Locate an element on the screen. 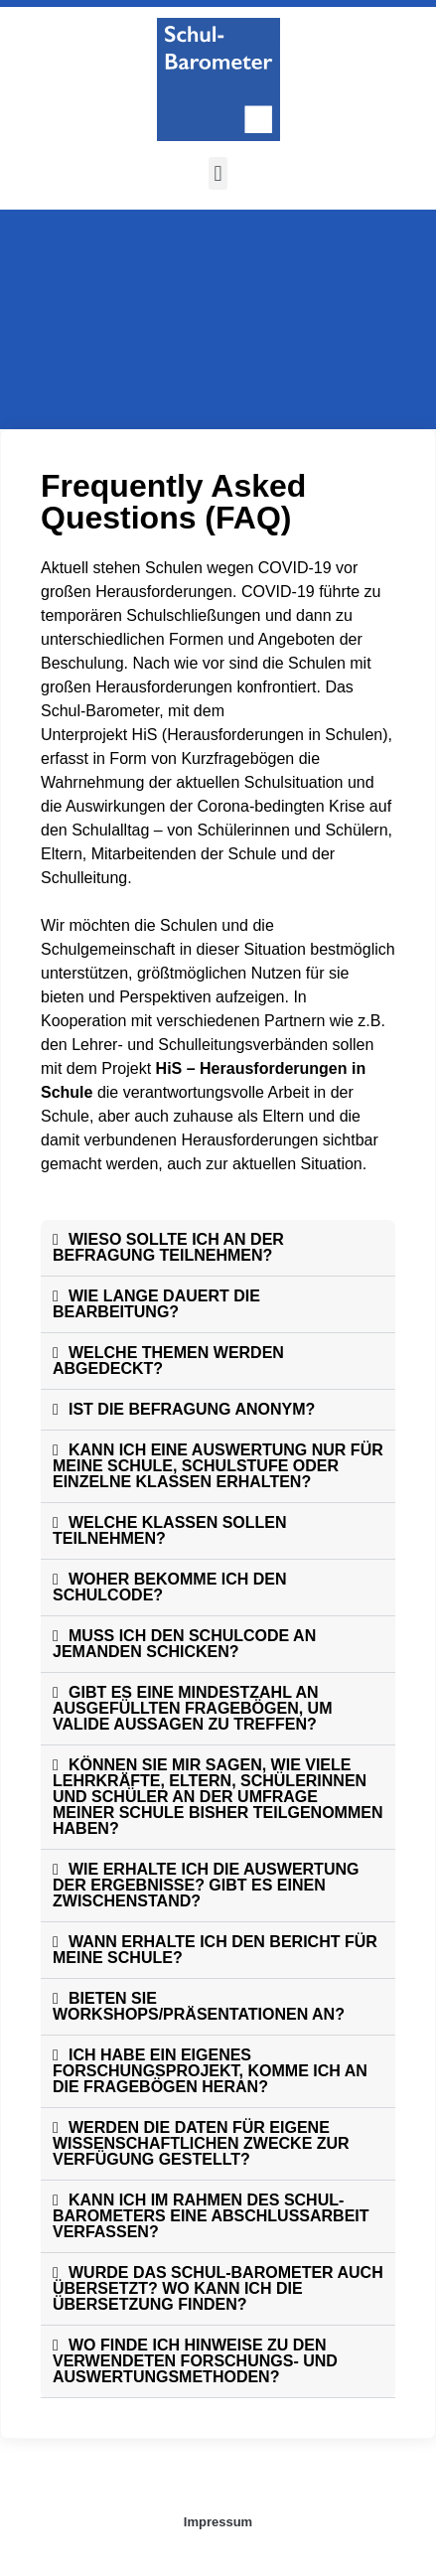 This screenshot has height=2576, width=436. WURDE DAS SCHUL-BAROMETER AUCH ÜBERSETZT? WO KANN ICH DIE ÜBERSETZUNG FINDEN? is located at coordinates (218, 2288).